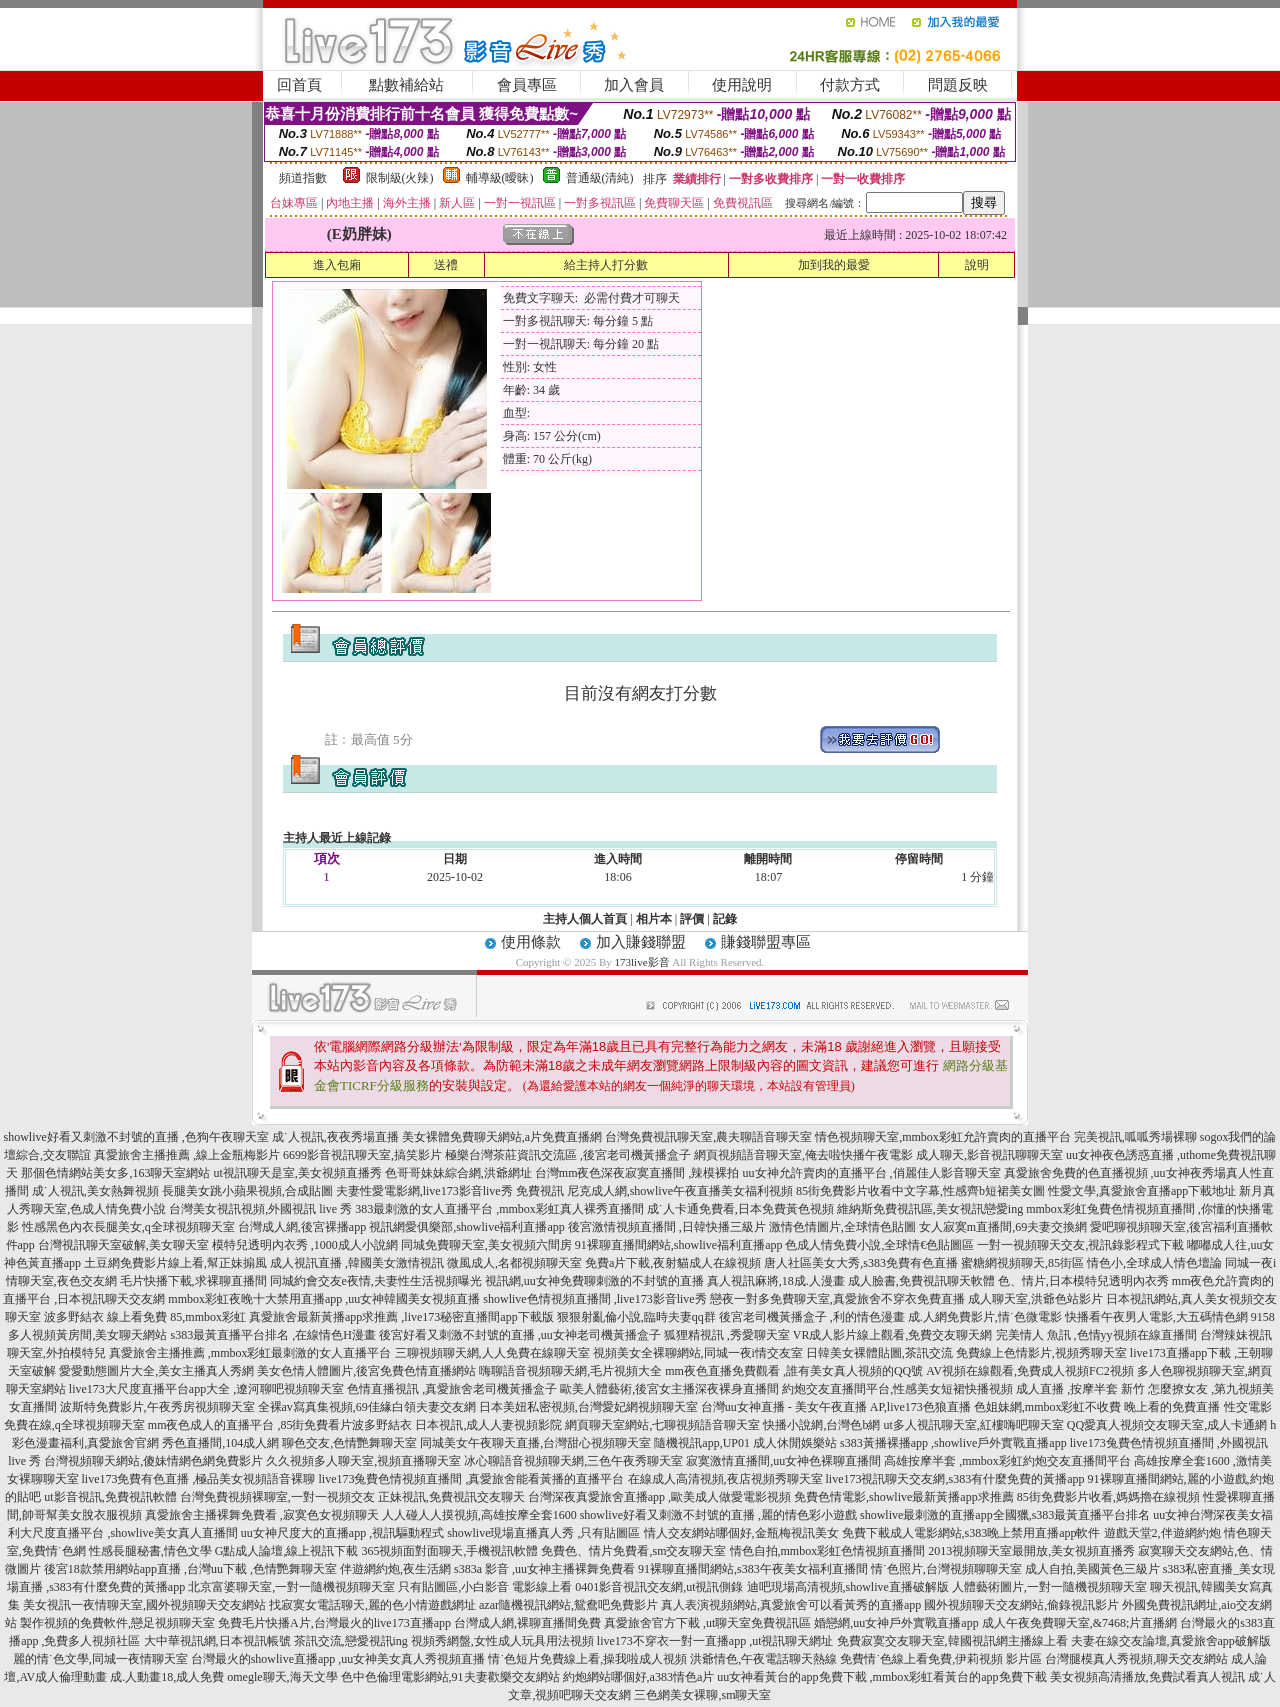  Describe the element at coordinates (641, 942) in the screenshot. I see `加入賺錢聯盟` at that location.